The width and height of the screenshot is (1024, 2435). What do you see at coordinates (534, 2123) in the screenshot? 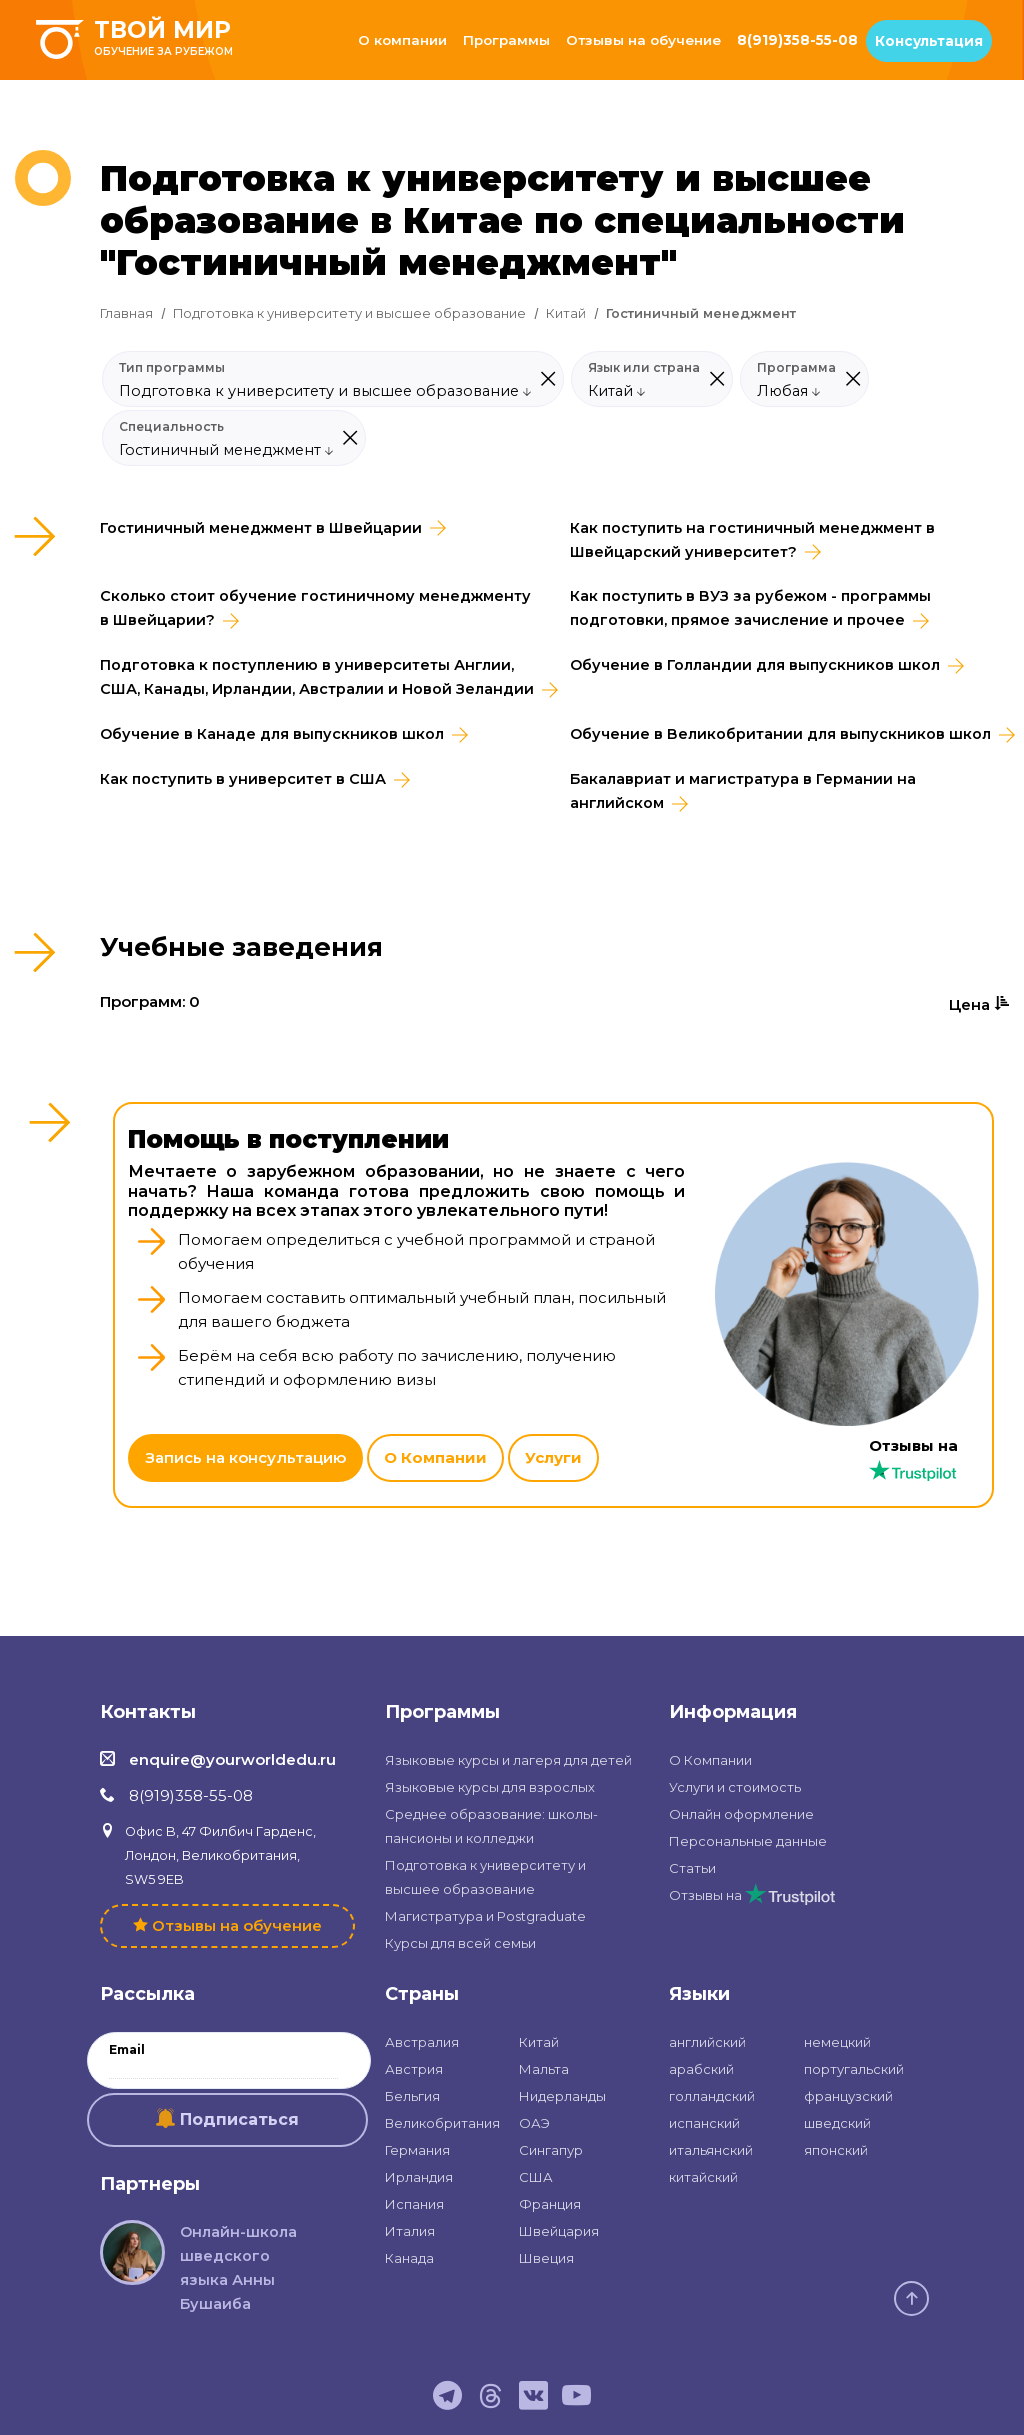
I see `ОАЭ` at bounding box center [534, 2123].